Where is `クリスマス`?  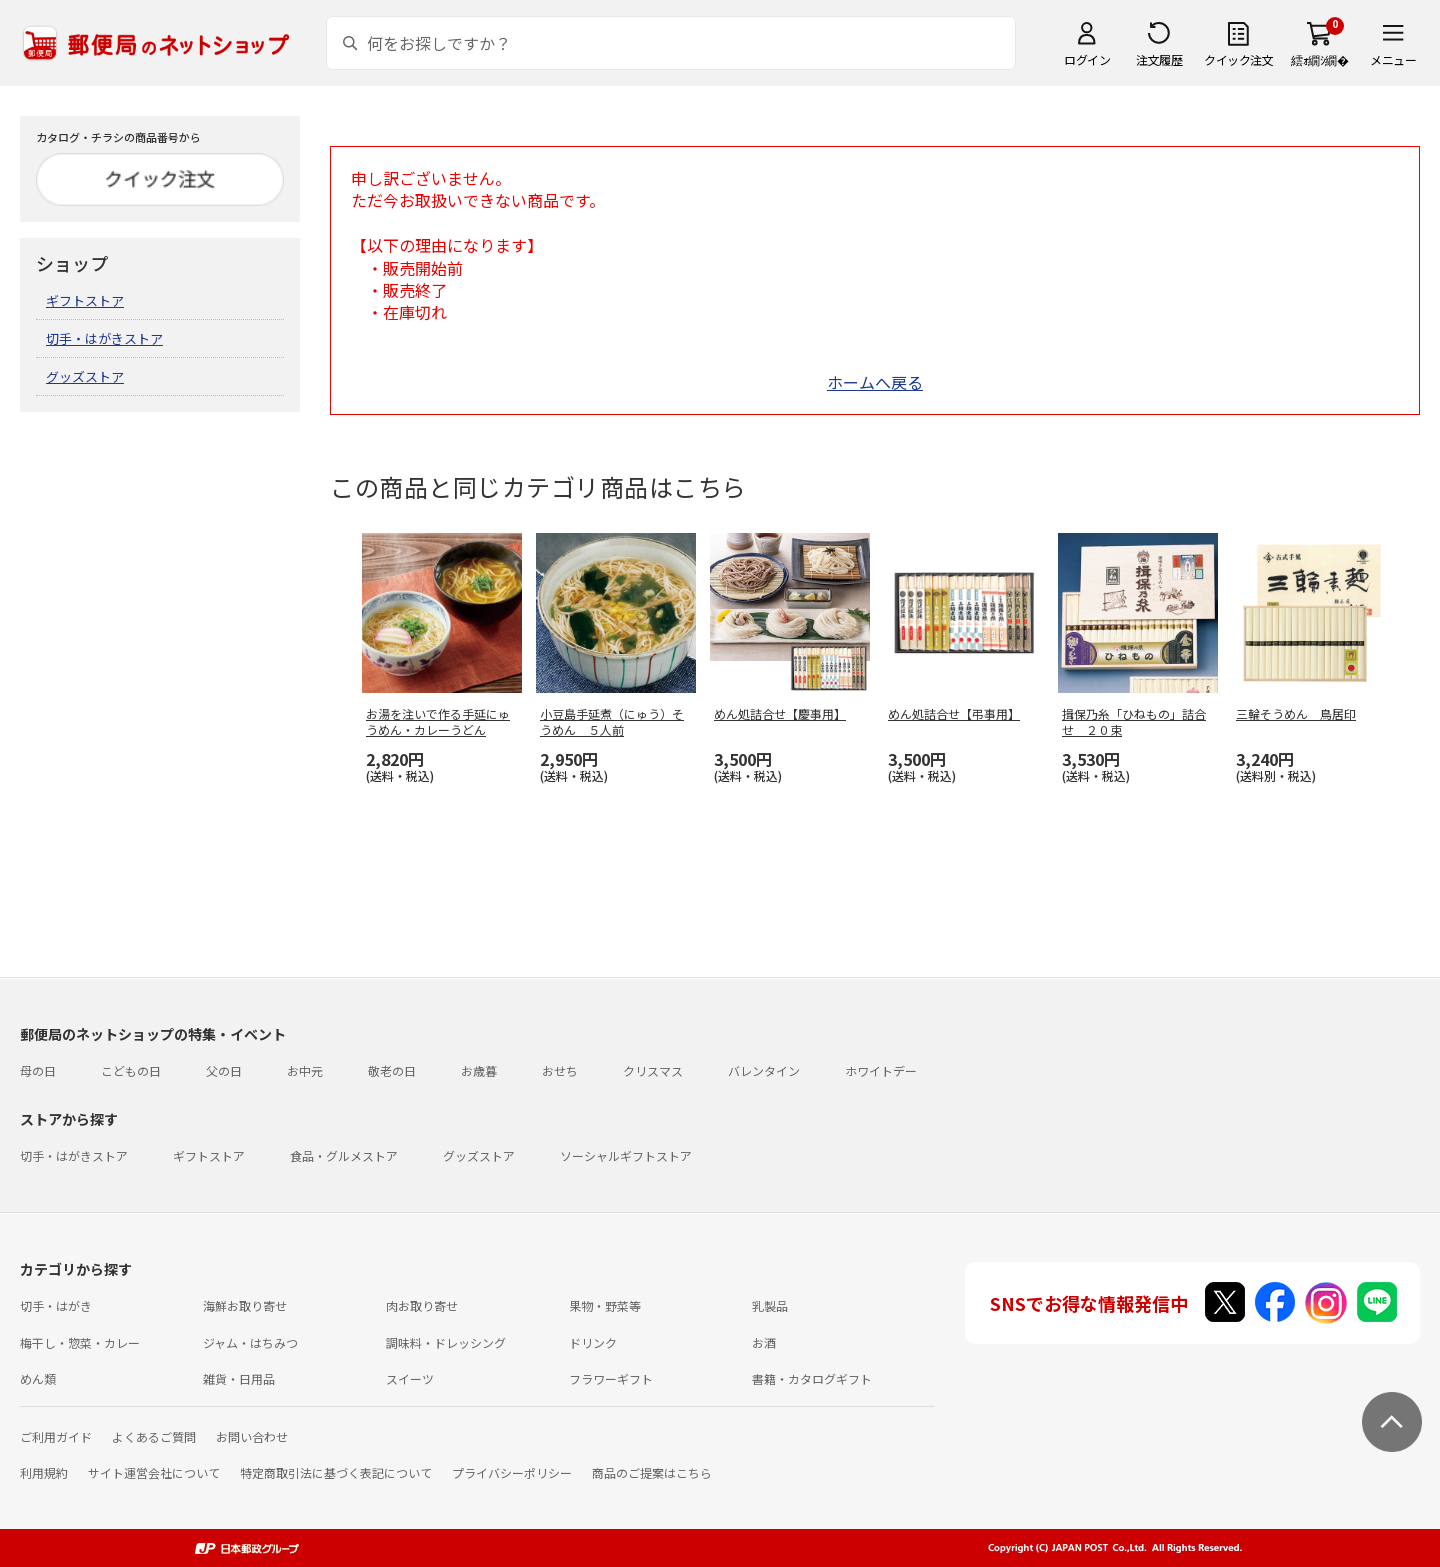 クリスマス is located at coordinates (653, 1070).